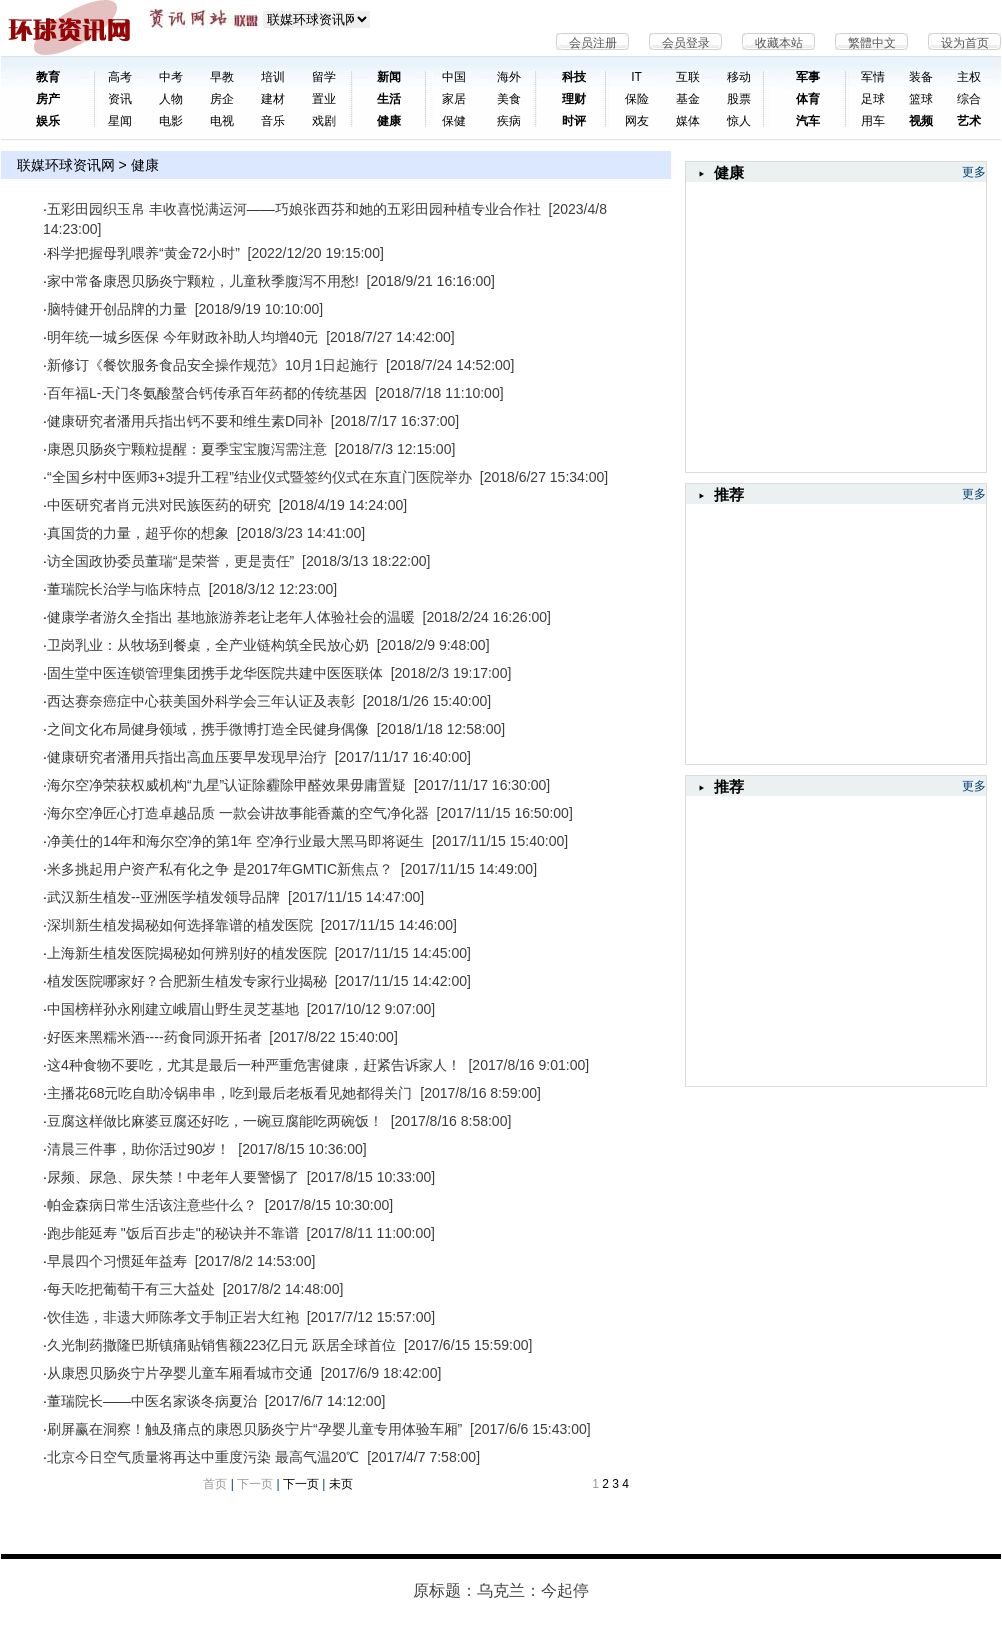  Describe the element at coordinates (389, 121) in the screenshot. I see `健康` at that location.